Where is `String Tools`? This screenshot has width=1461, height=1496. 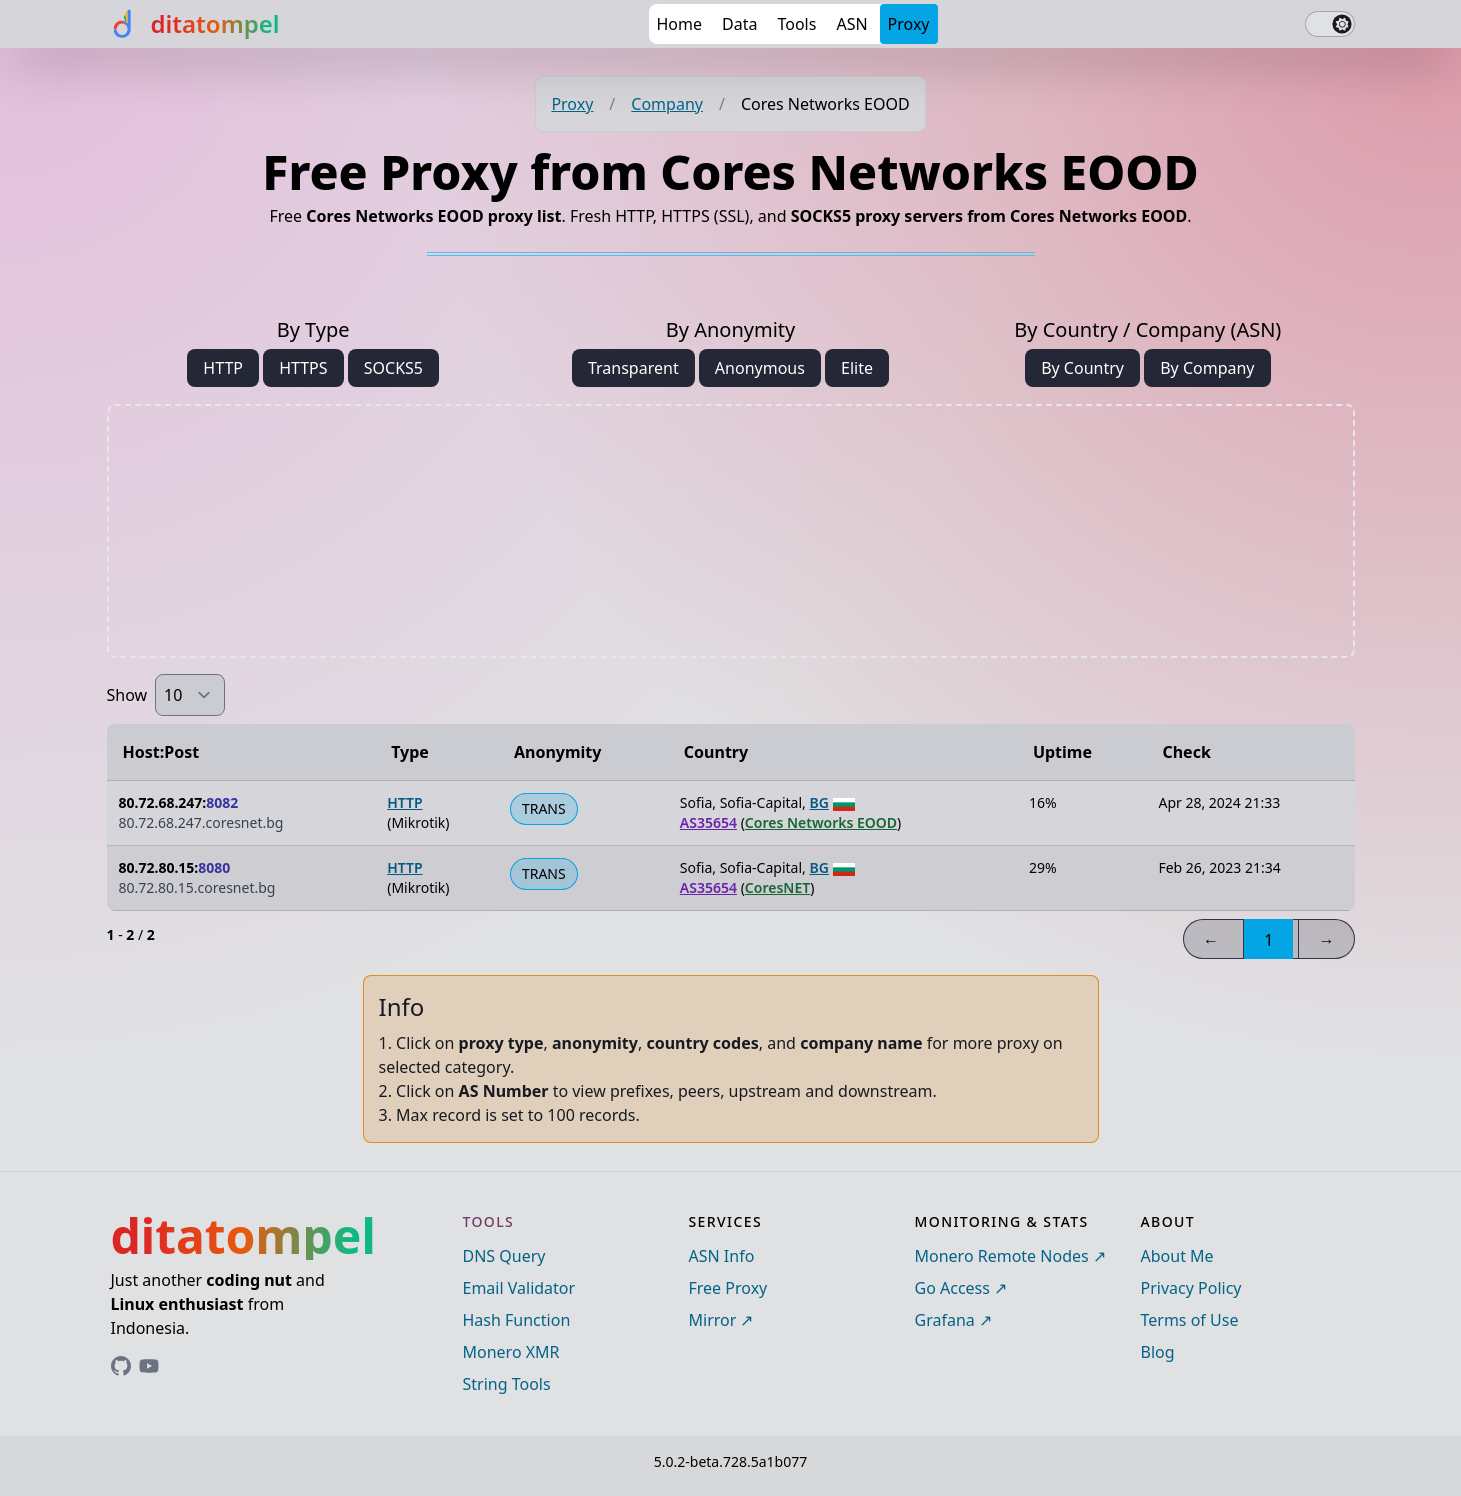 String Tools is located at coordinates (507, 1384).